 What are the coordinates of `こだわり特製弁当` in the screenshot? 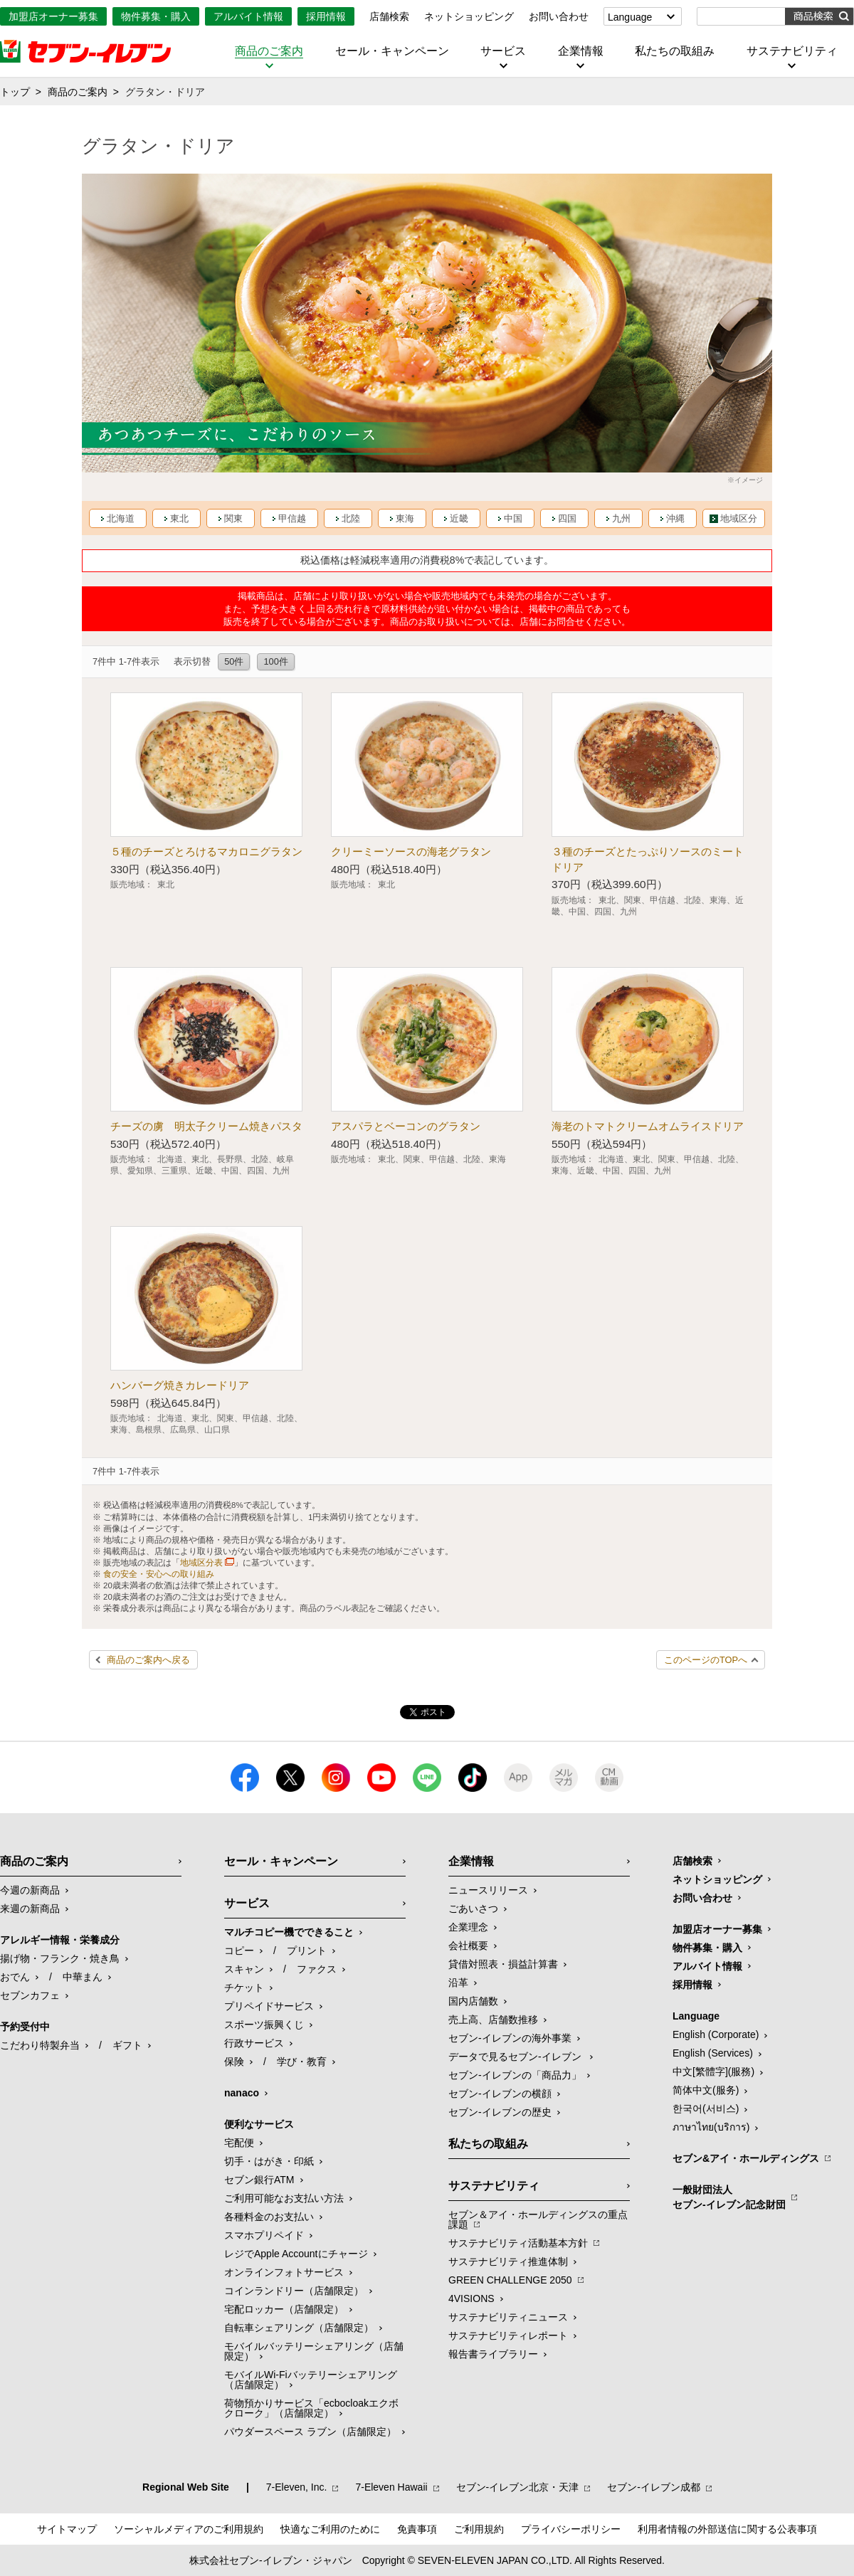 It's located at (40, 2045).